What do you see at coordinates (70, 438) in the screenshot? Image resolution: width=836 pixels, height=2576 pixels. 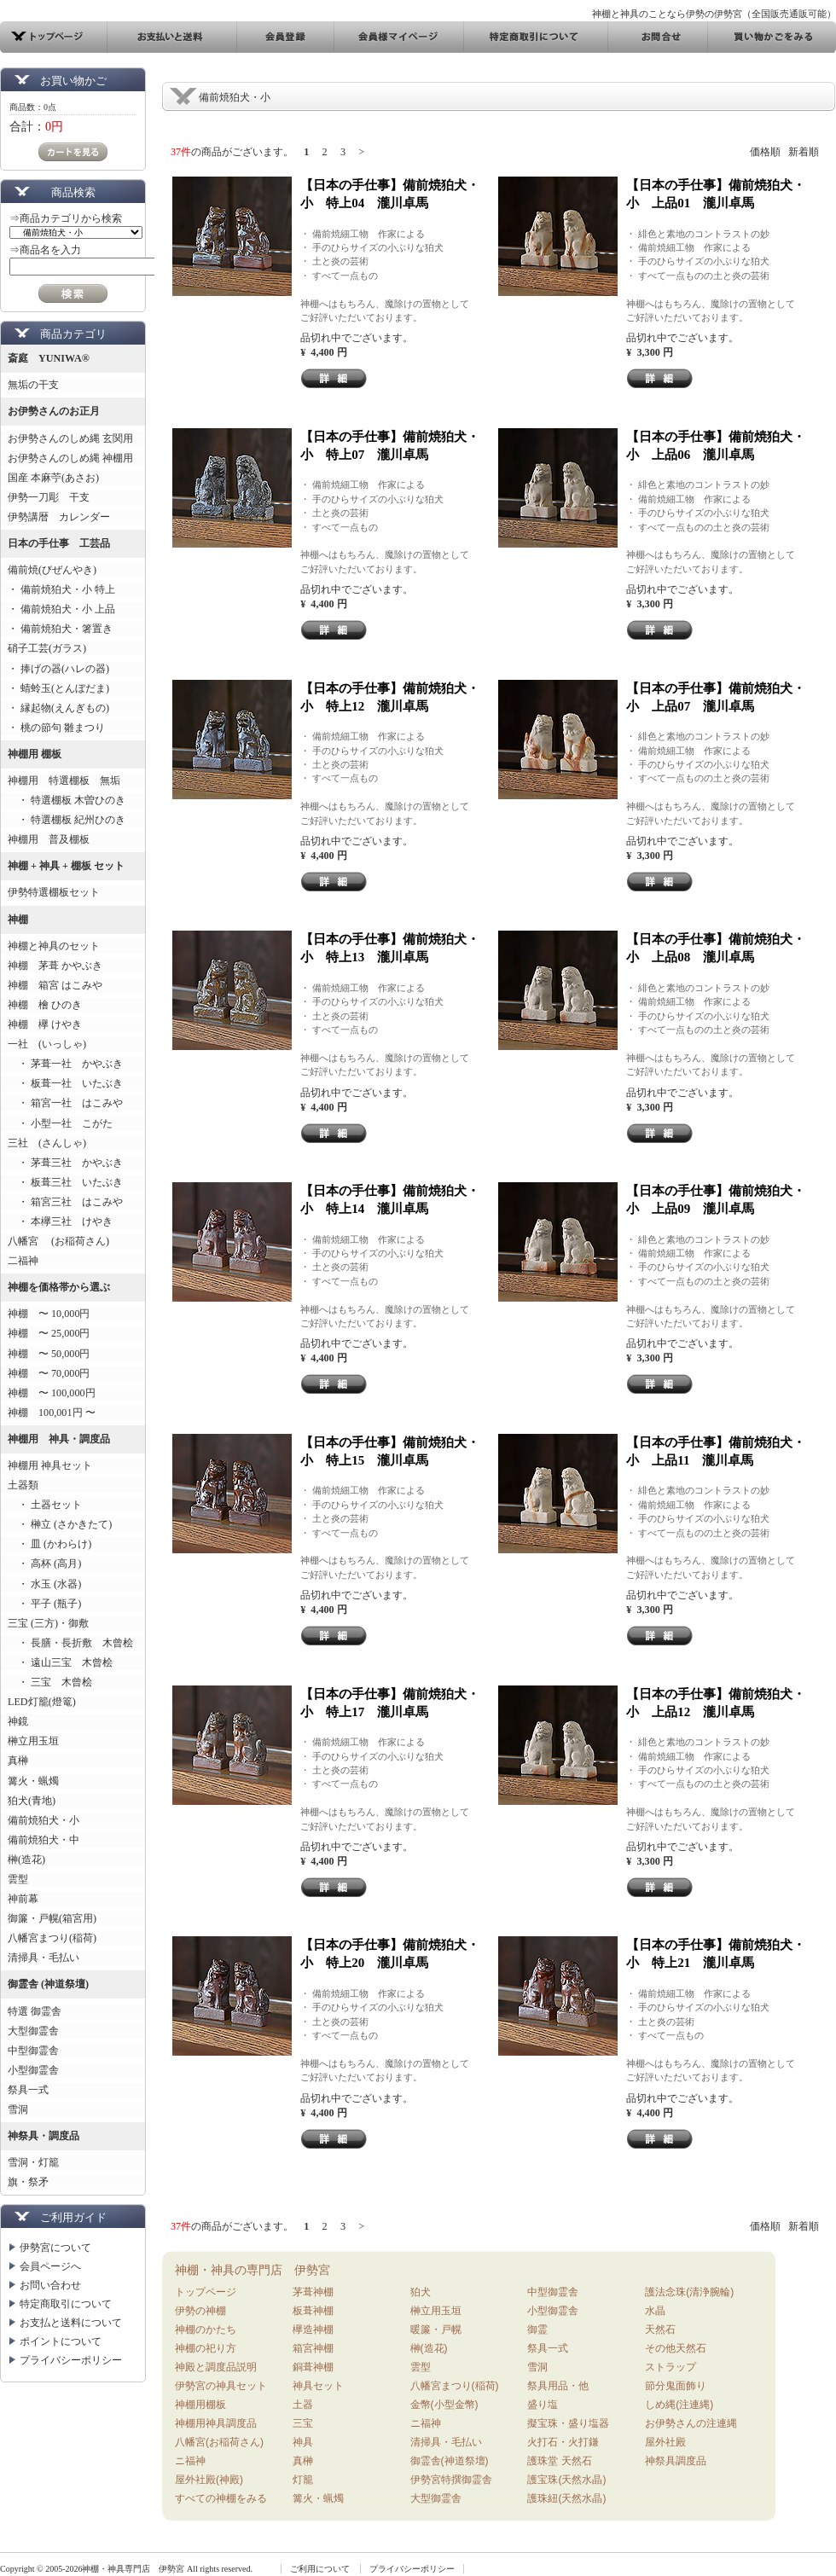 I see `お伊勢さんのしめ縄 玄関用` at bounding box center [70, 438].